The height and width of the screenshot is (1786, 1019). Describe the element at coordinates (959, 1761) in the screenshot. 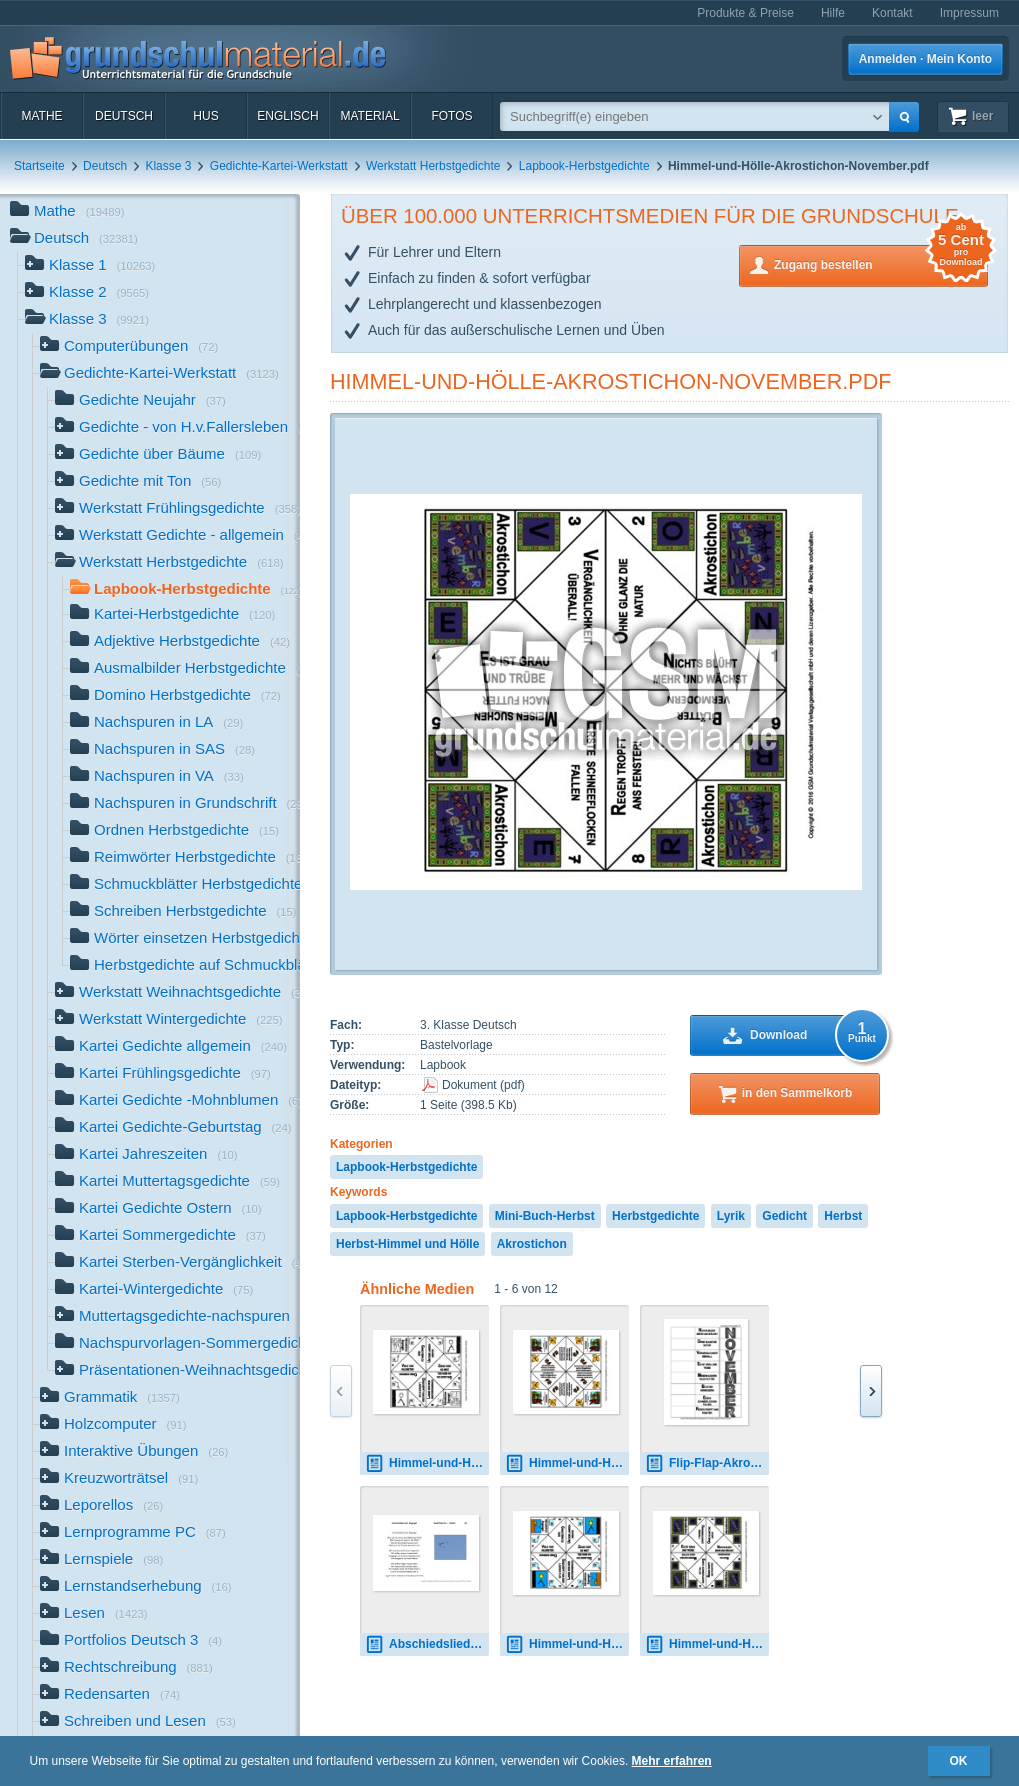

I see `OK [button]` at that location.